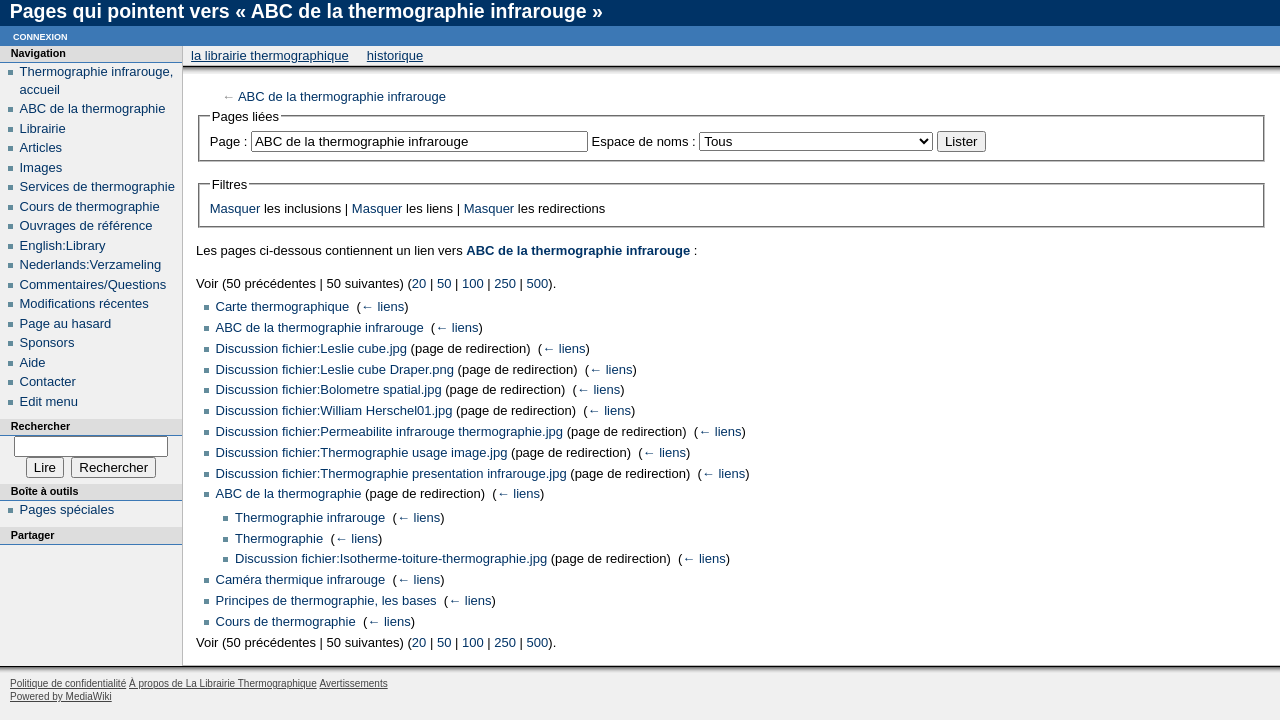 Image resolution: width=1280 pixels, height=720 pixels. What do you see at coordinates (301, 579) in the screenshot?
I see `Caméra thermique infrarouge` at bounding box center [301, 579].